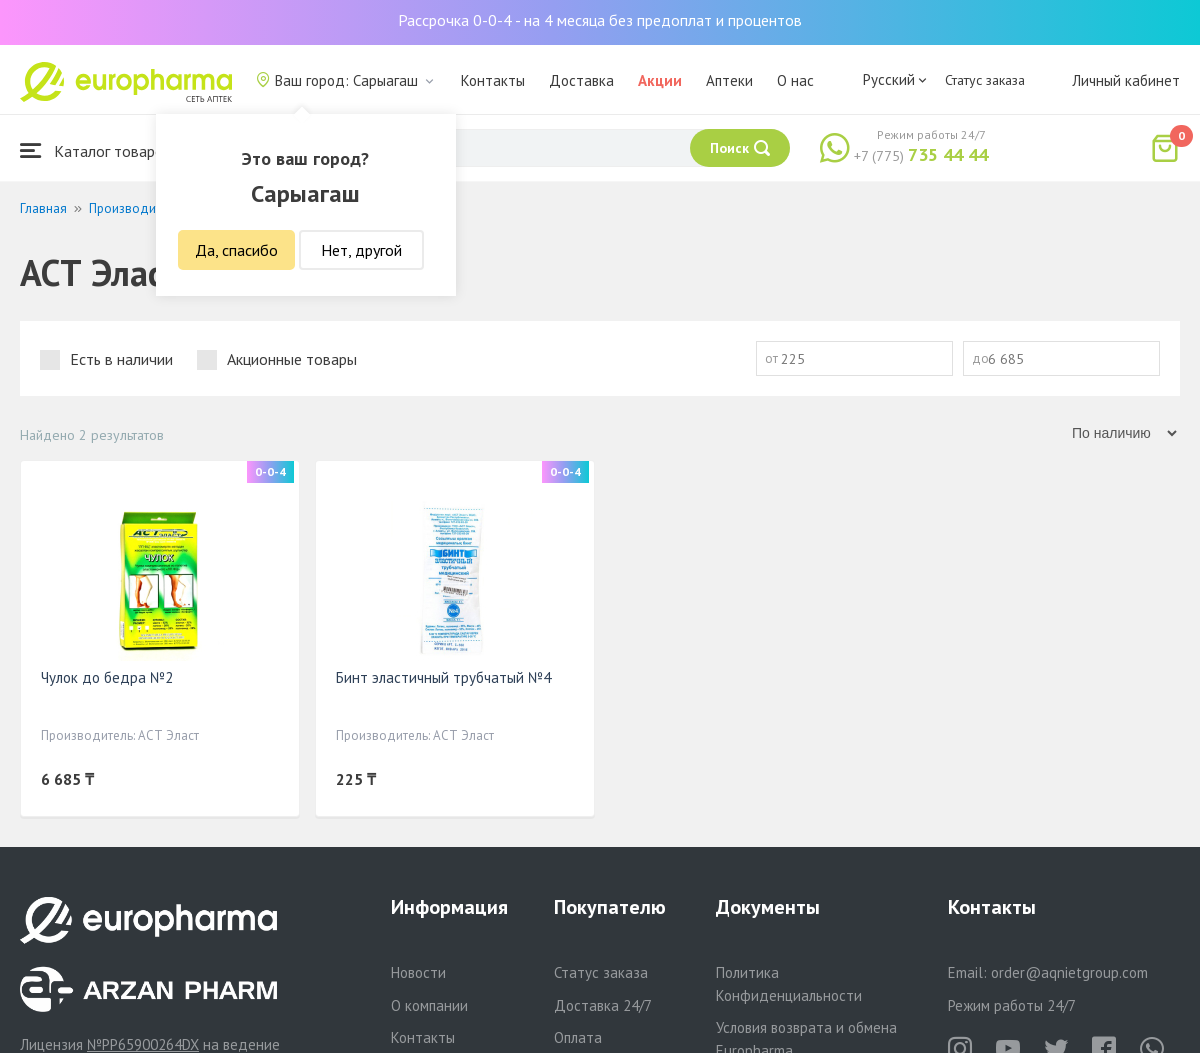 The height and width of the screenshot is (1053, 1200). I want to click on Нет, другой, so click(361, 250).